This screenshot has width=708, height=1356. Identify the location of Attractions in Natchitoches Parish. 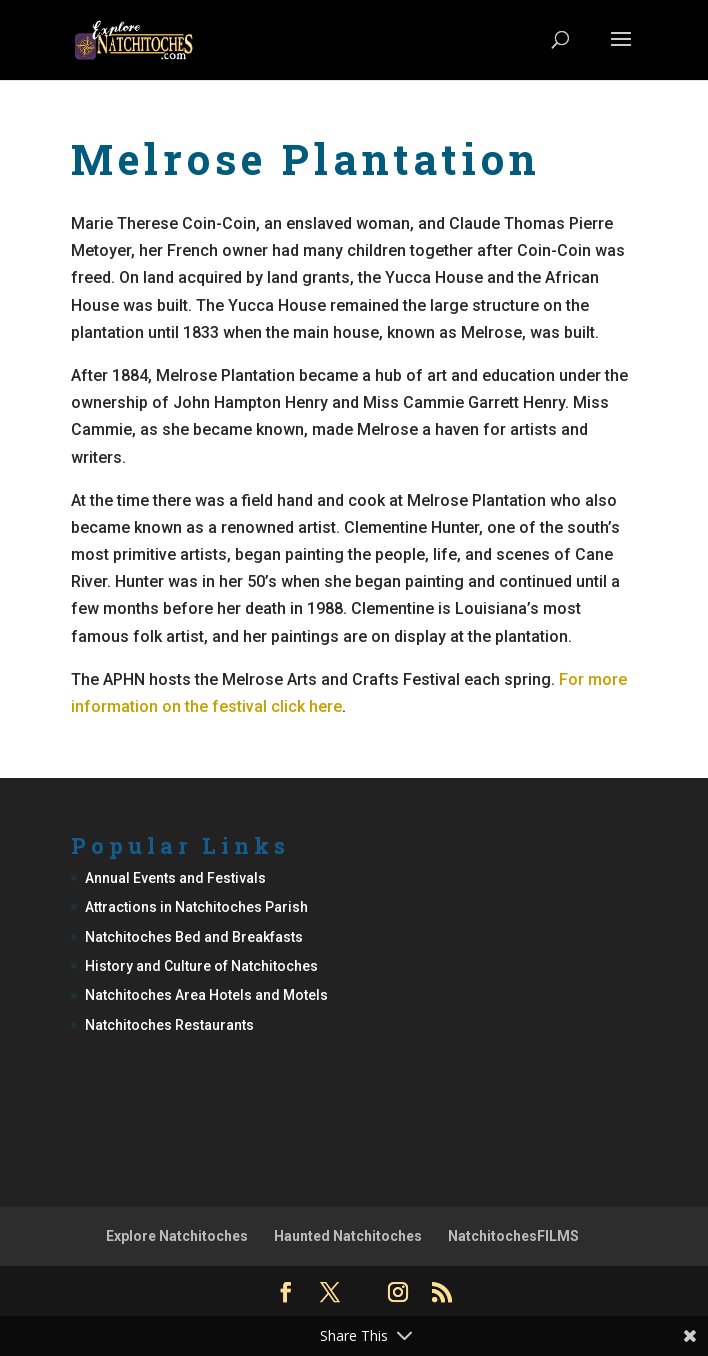
(196, 907).